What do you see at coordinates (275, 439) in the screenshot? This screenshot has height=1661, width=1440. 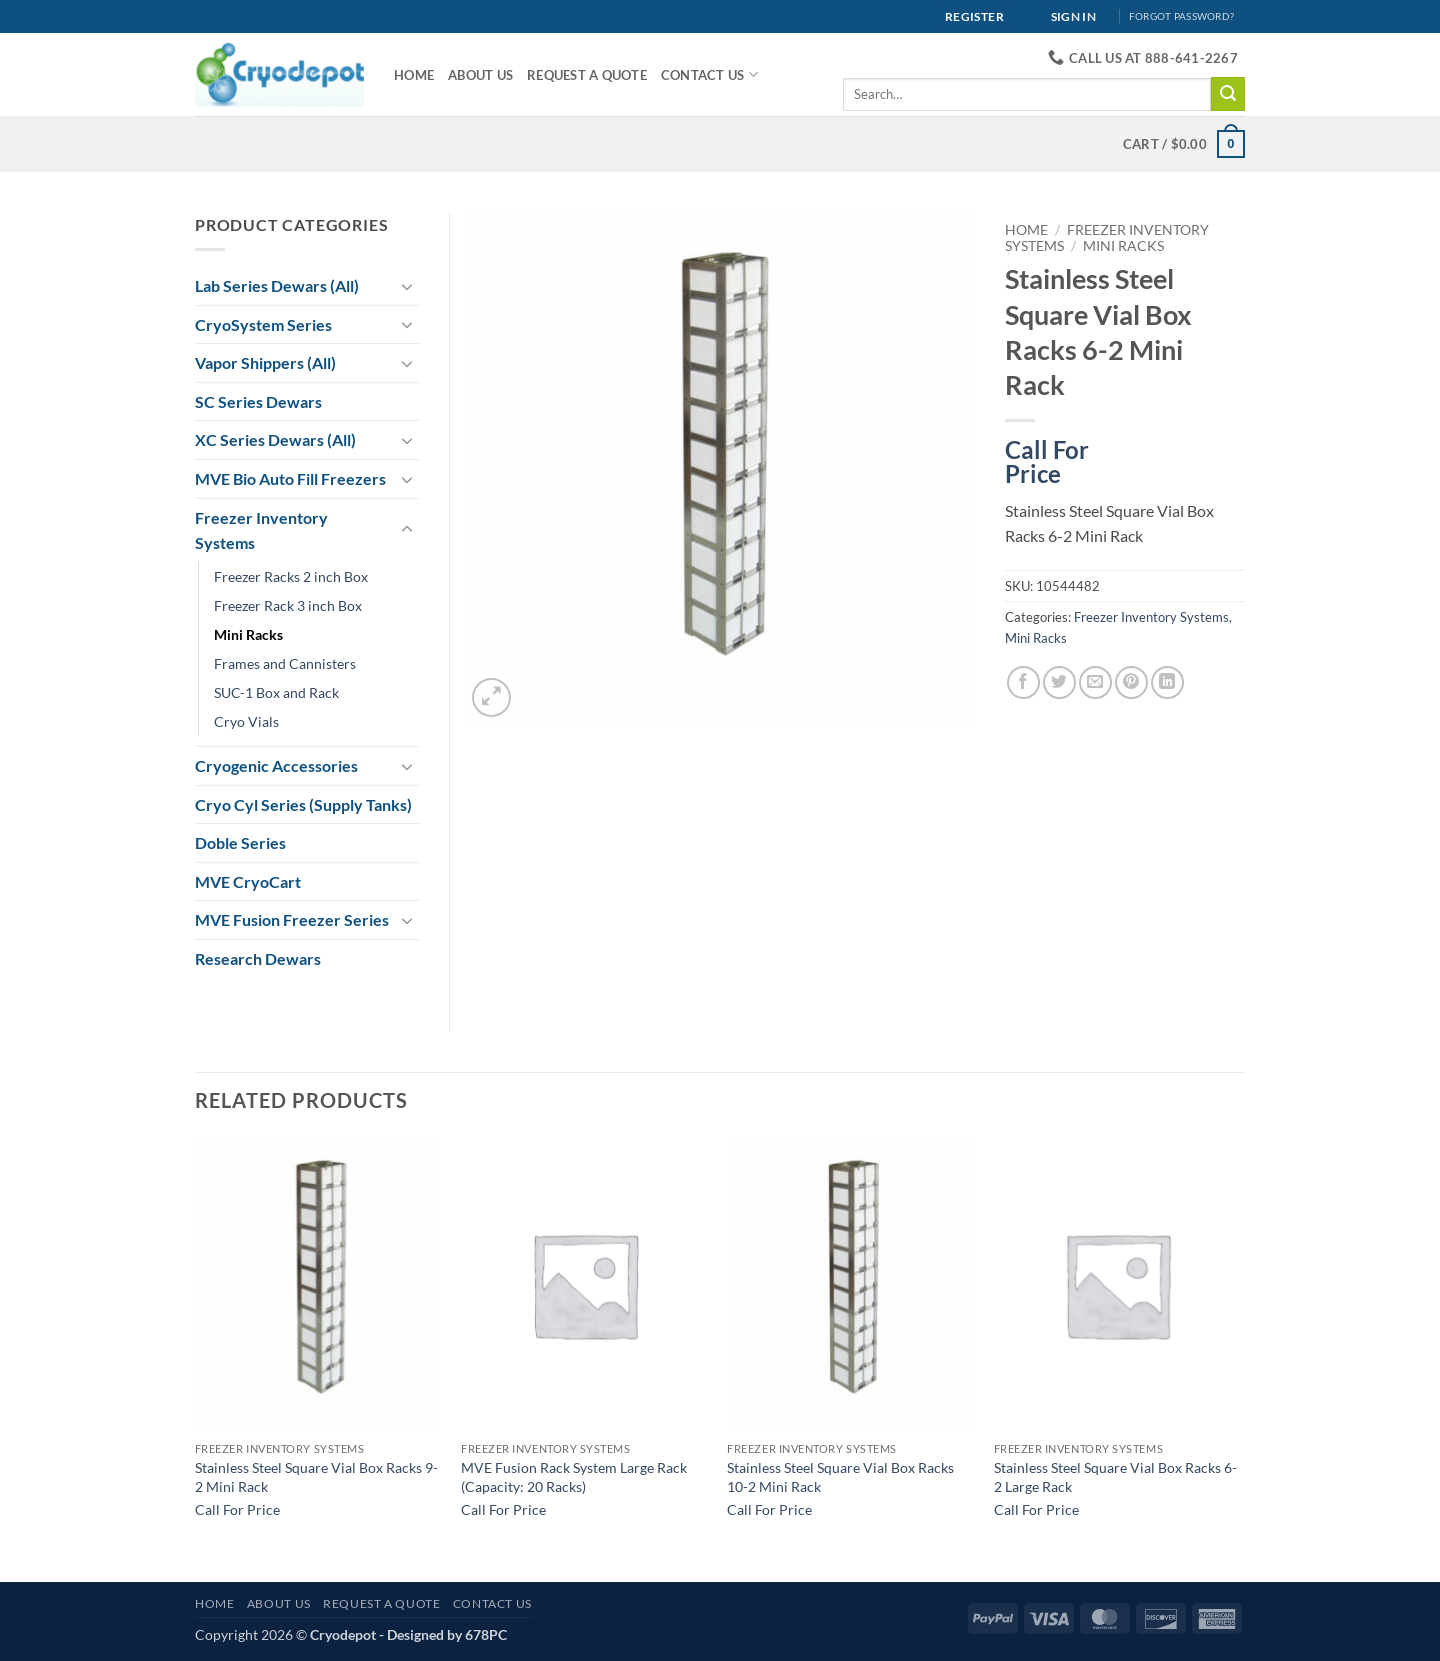 I see `XC Series Dewars (All)` at bounding box center [275, 439].